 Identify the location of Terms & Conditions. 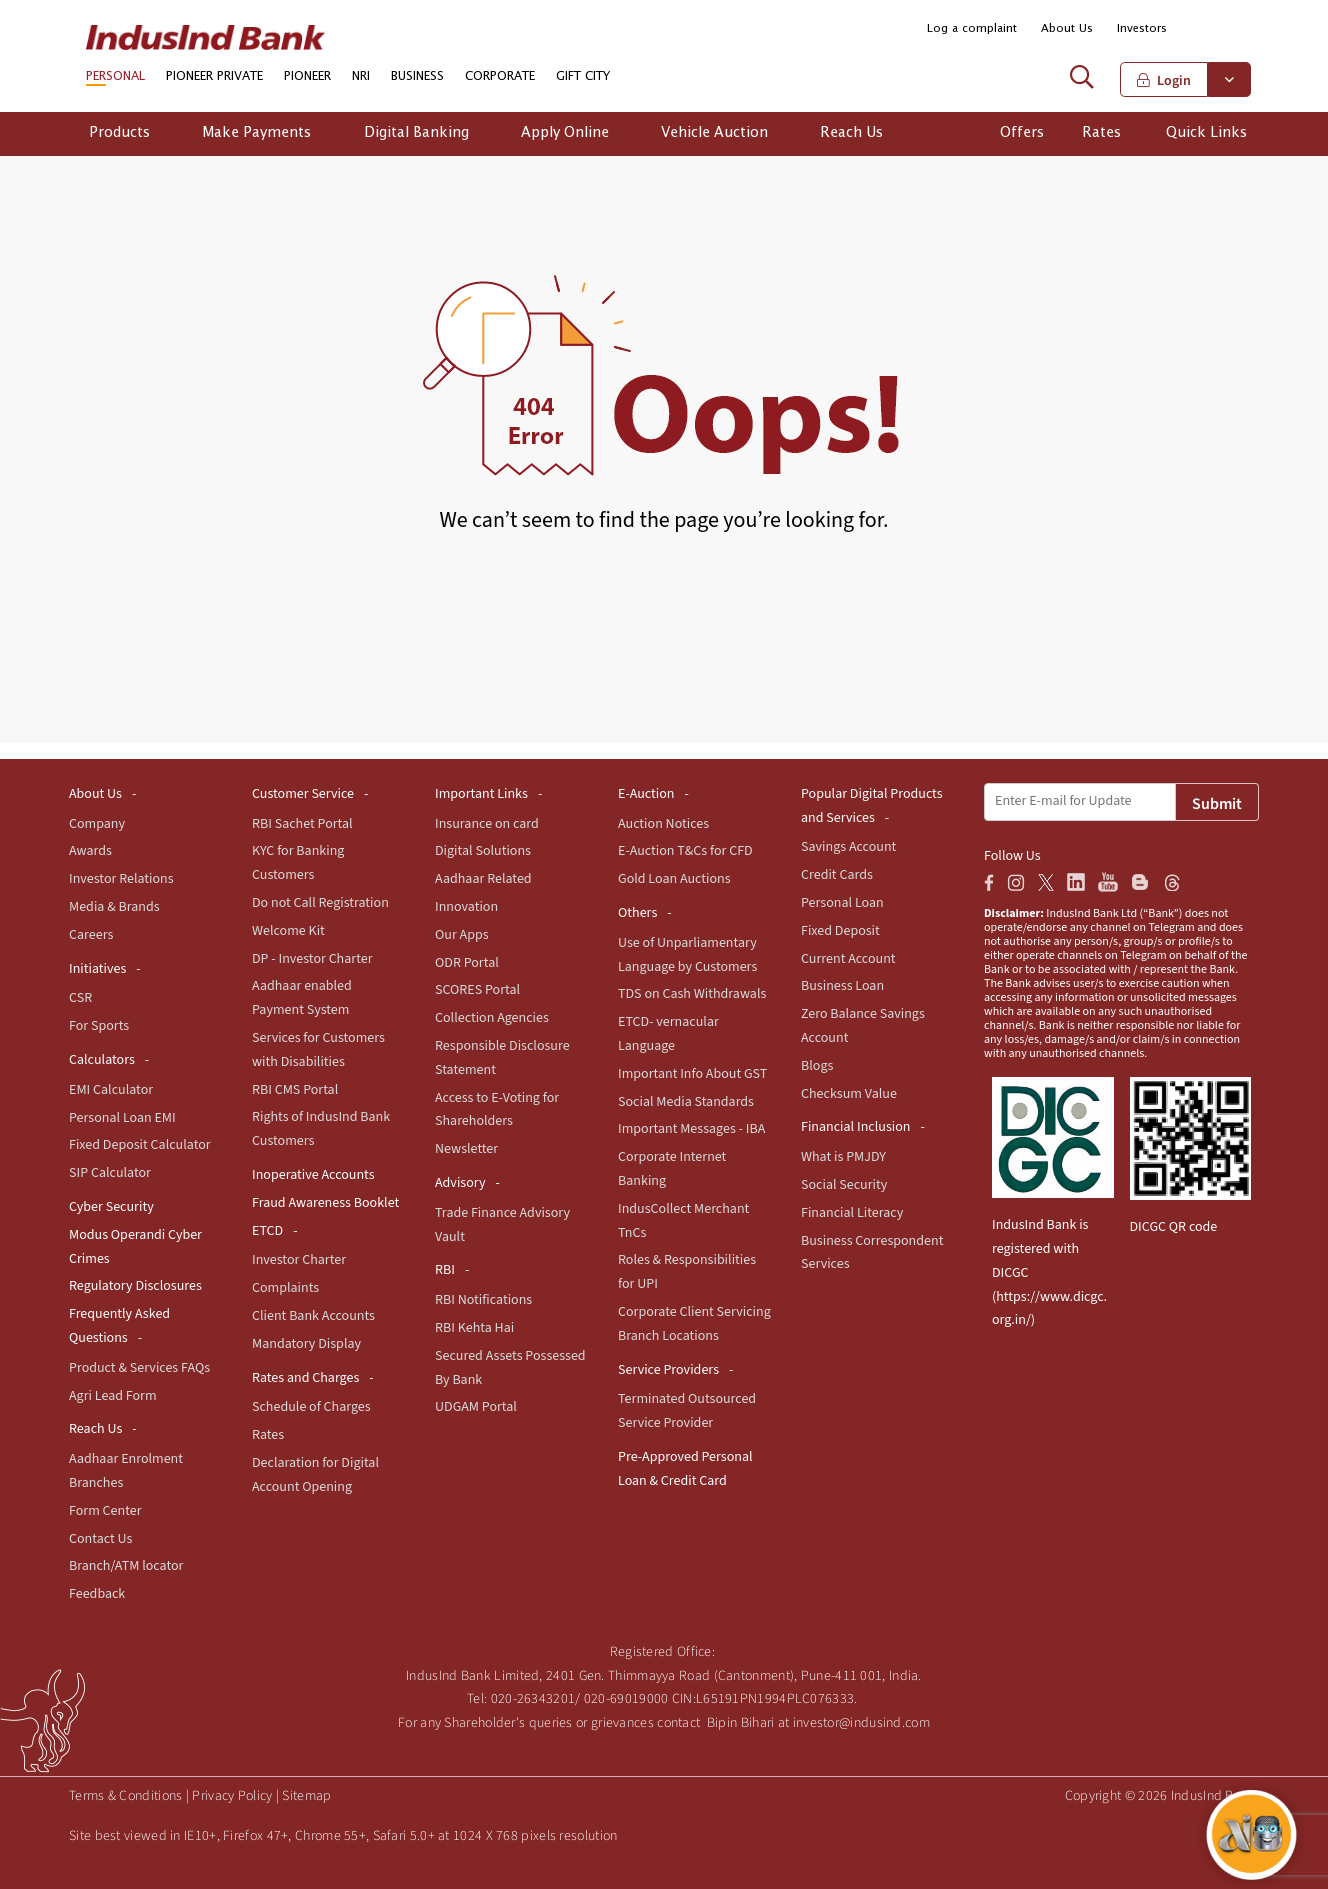
(125, 1796).